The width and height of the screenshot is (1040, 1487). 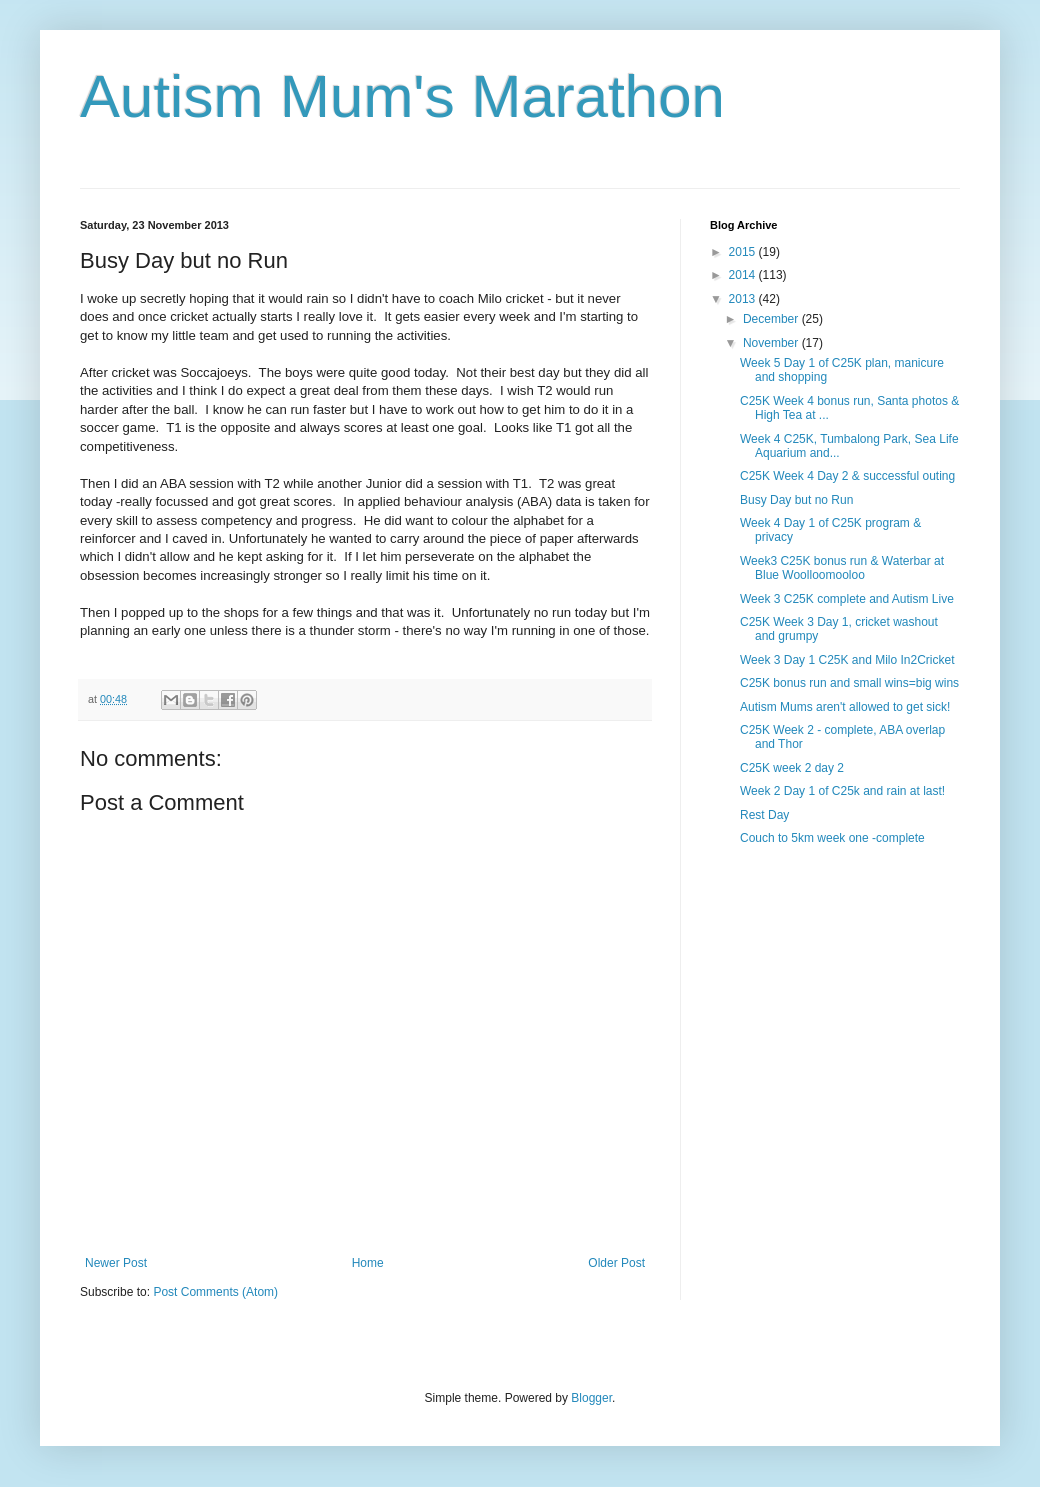 What do you see at coordinates (847, 599) in the screenshot?
I see `Week 3 C25K complete and Autism Live` at bounding box center [847, 599].